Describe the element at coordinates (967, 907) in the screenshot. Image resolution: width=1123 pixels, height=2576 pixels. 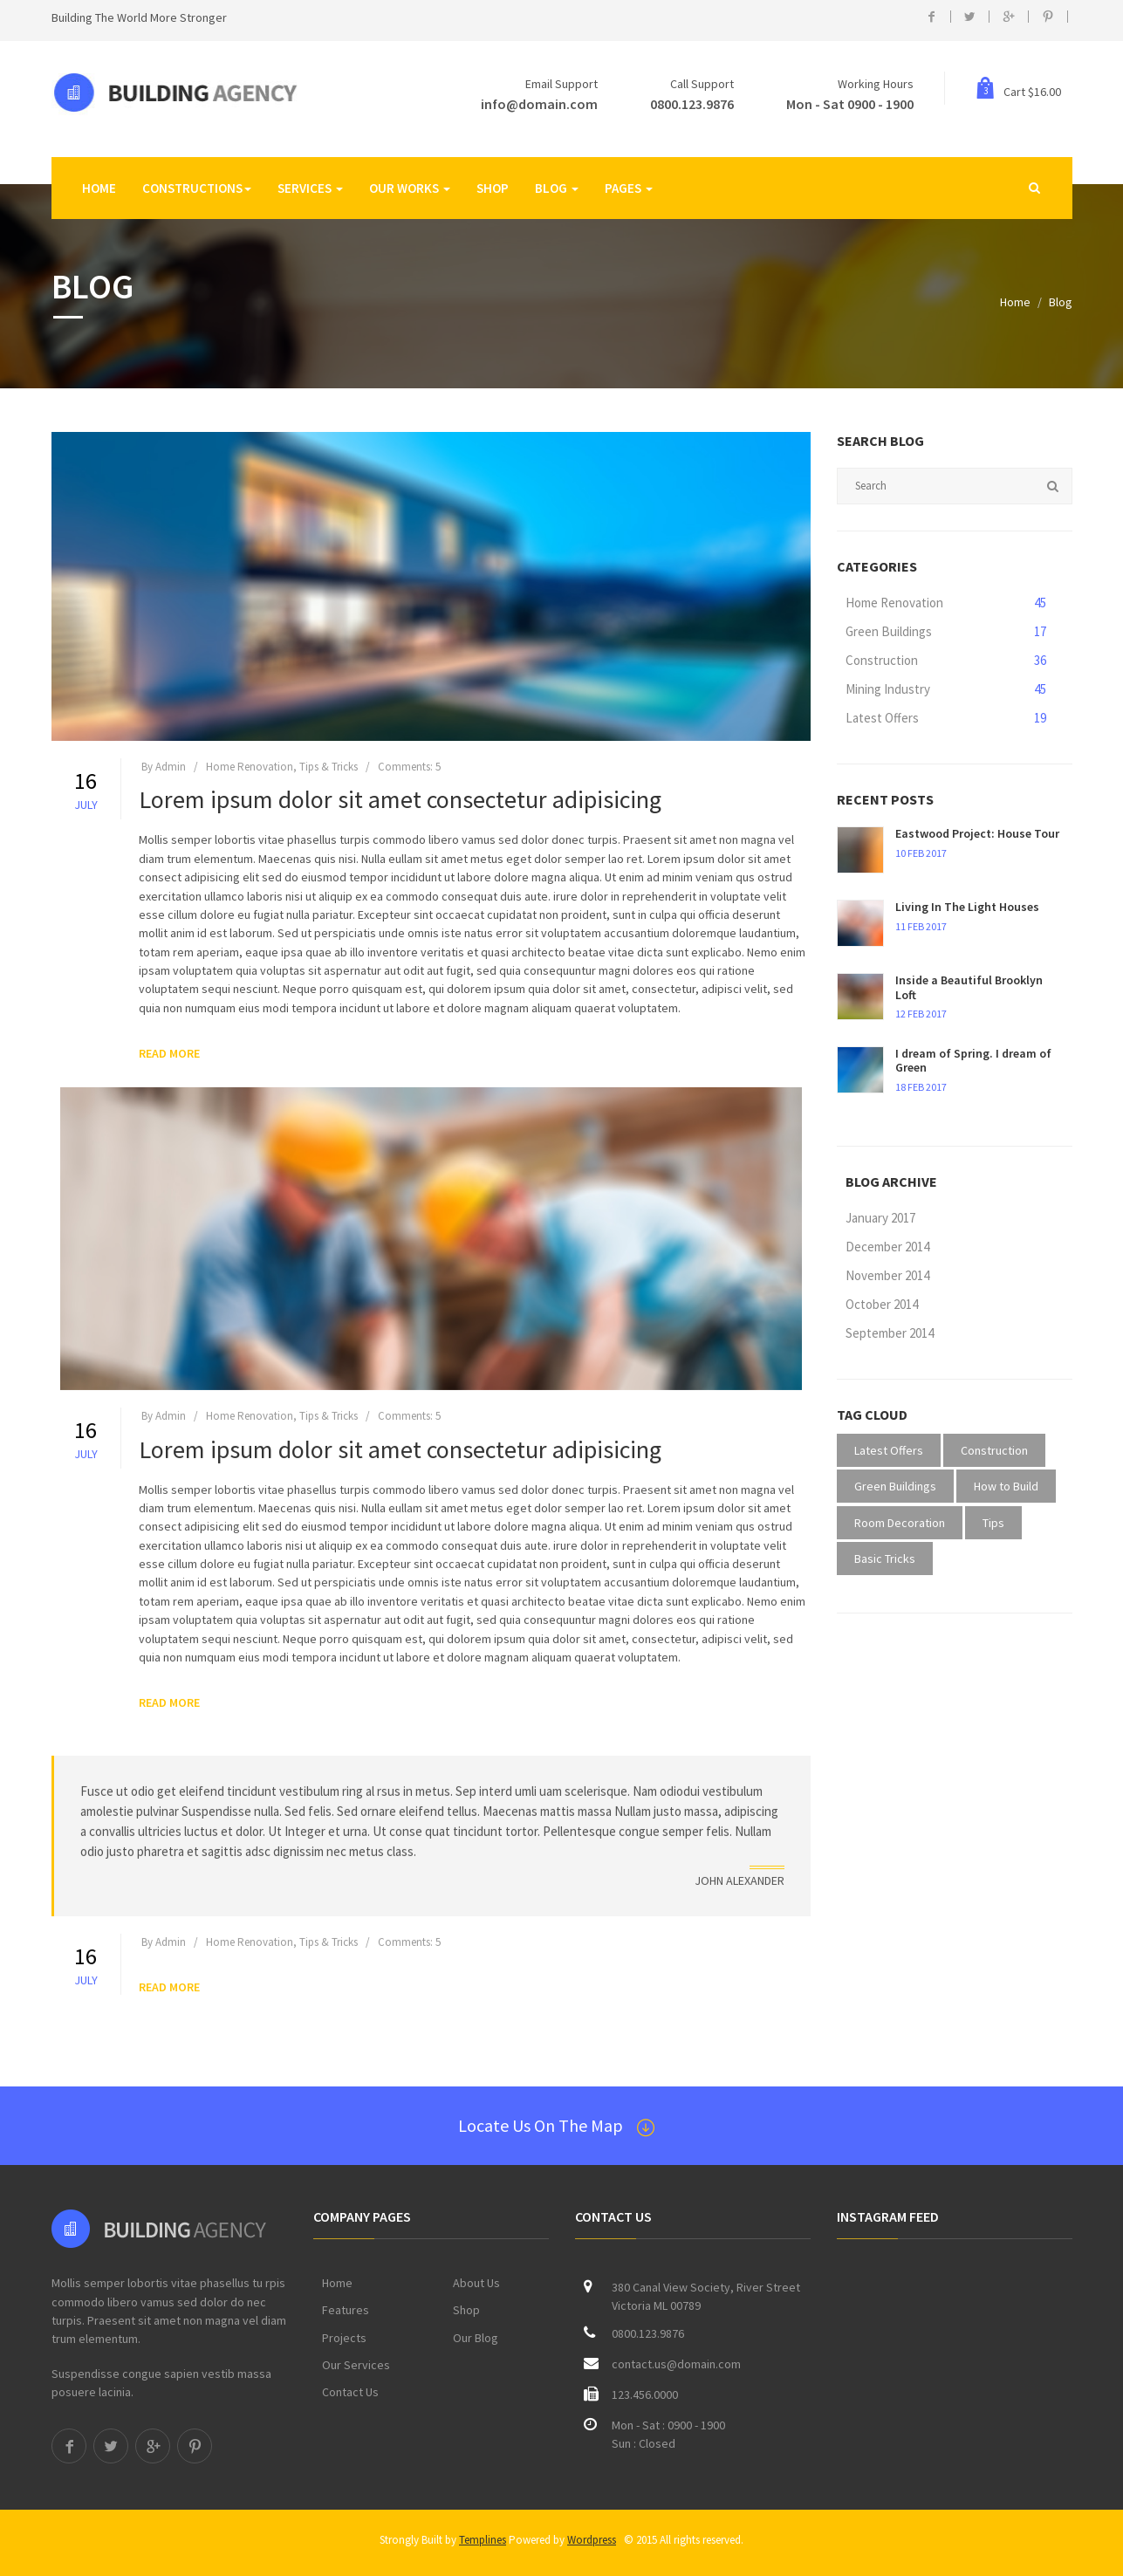
I see `Living In The Light Houses` at that location.